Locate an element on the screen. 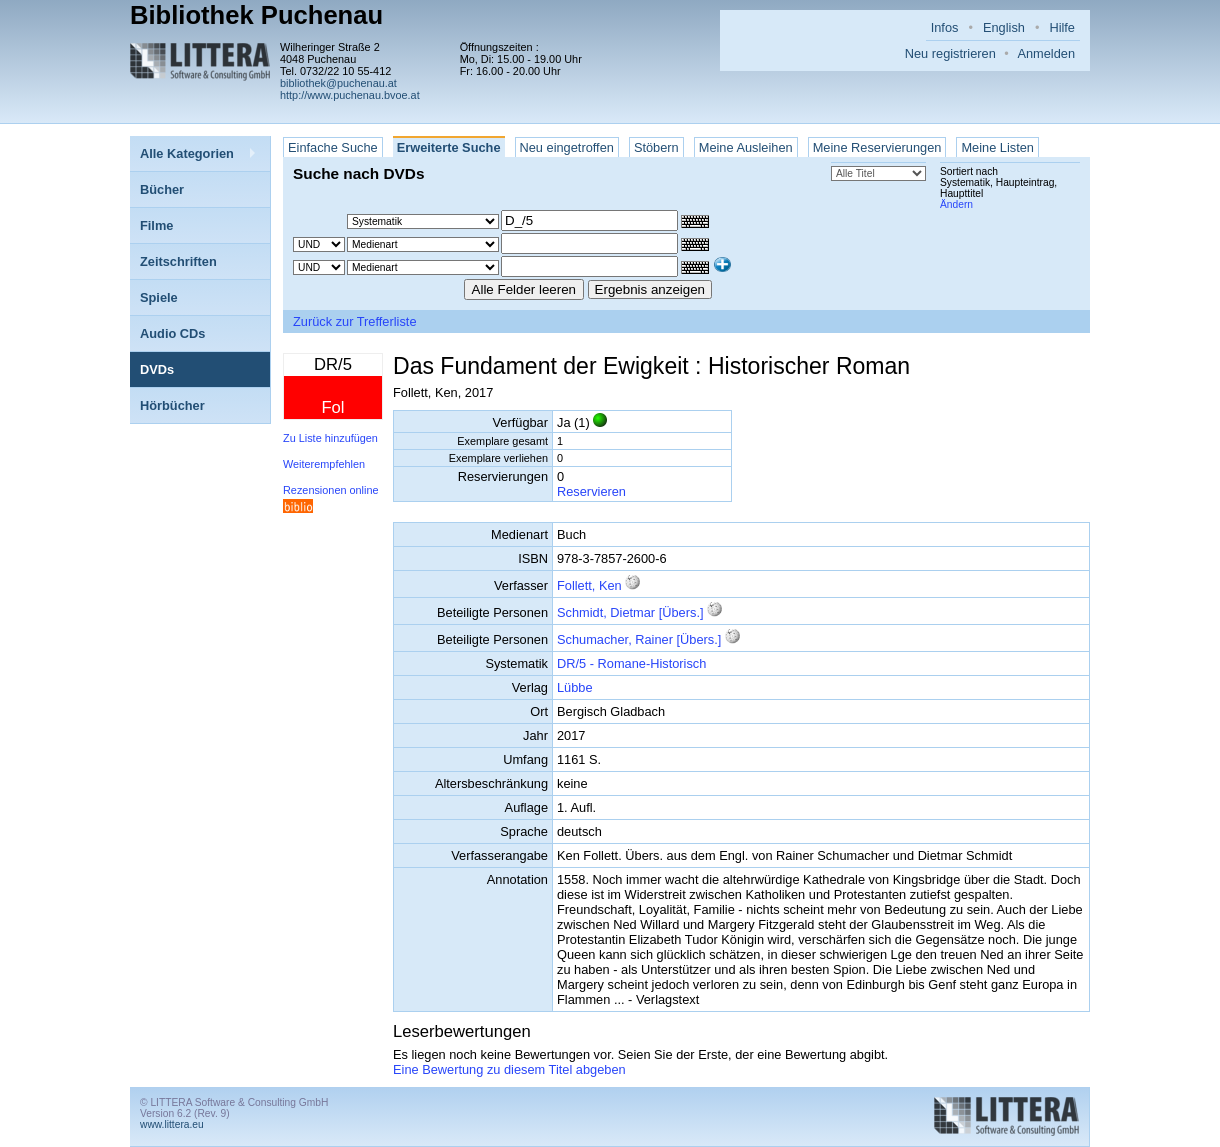 Image resolution: width=1220 pixels, height=1147 pixels. bibliothek@puchenau.at is located at coordinates (338, 83).